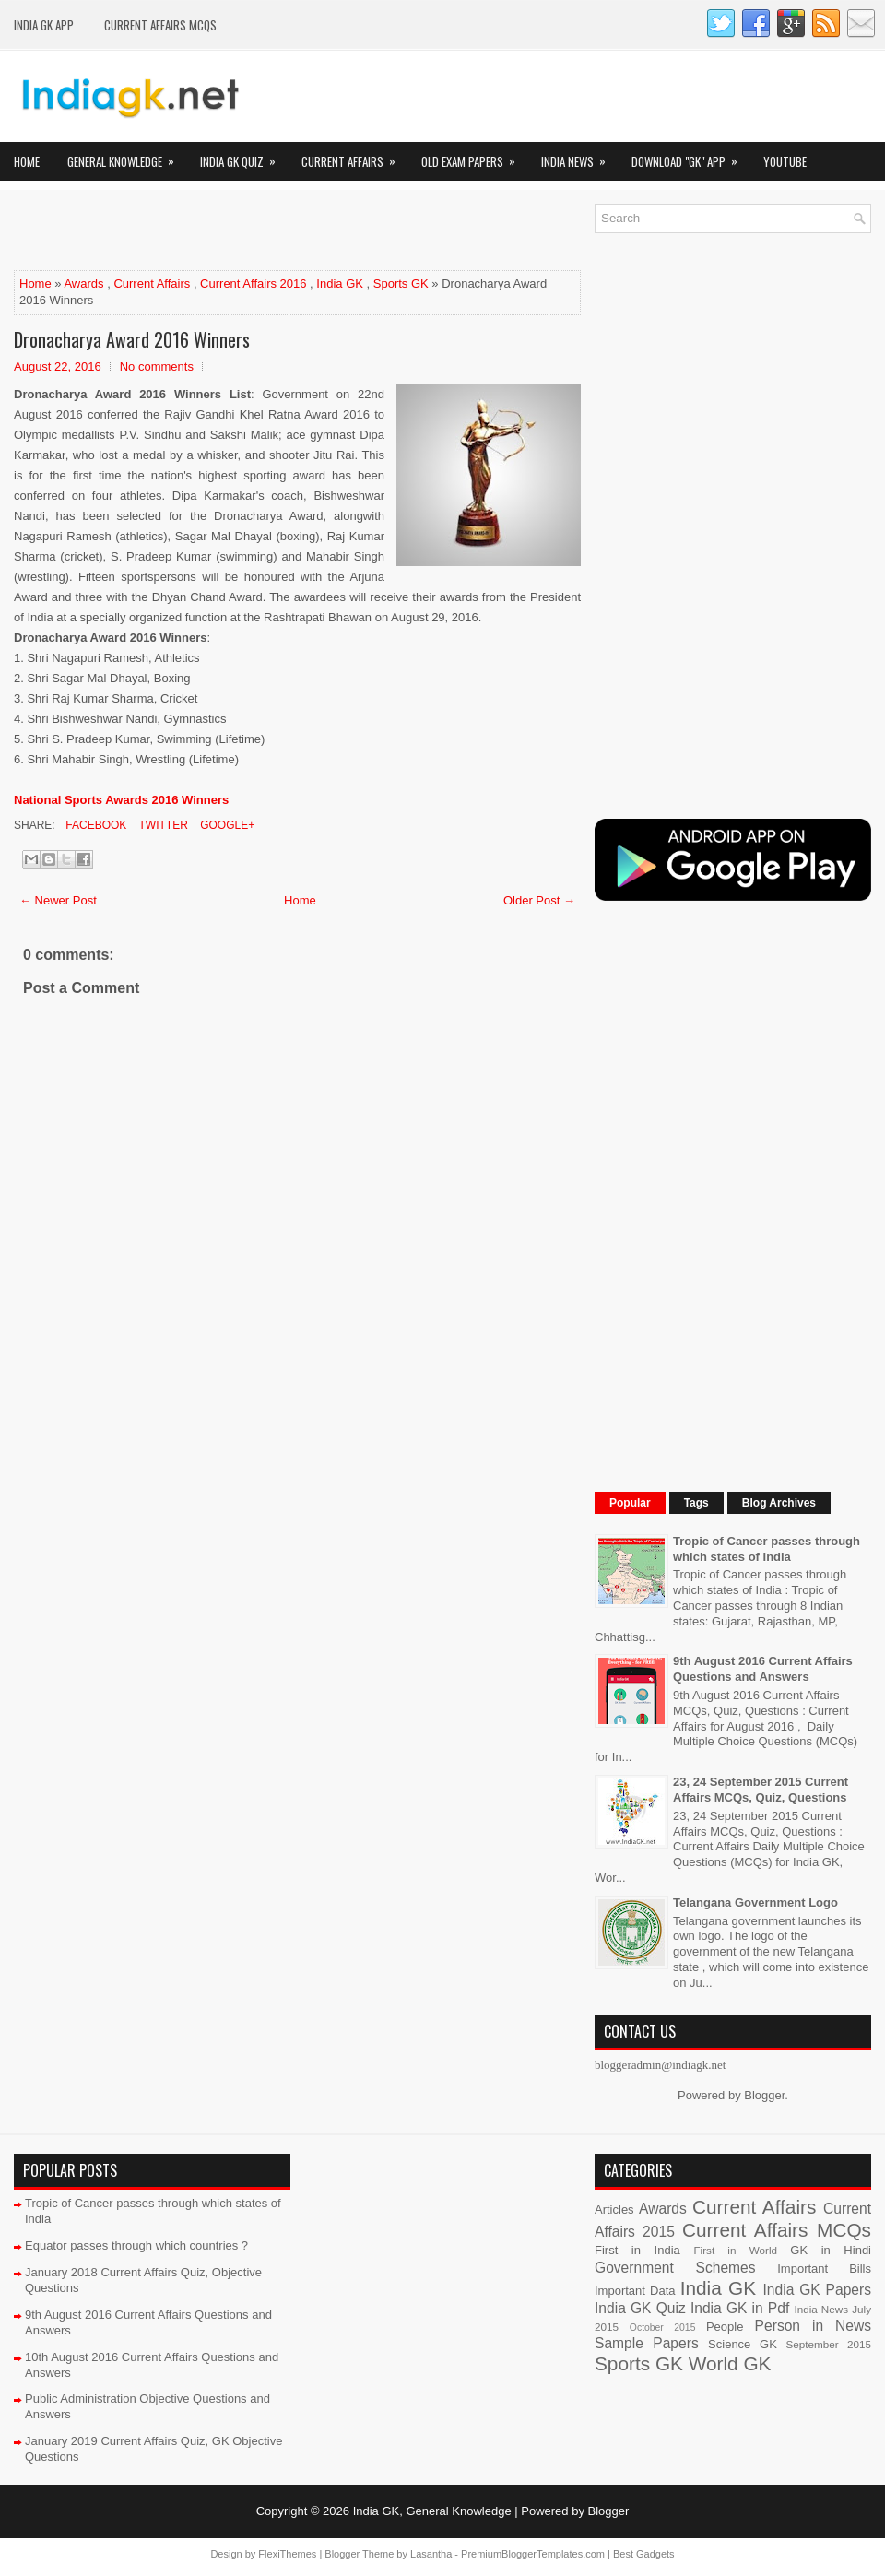 Image resolution: width=885 pixels, height=2576 pixels. What do you see at coordinates (724, 2327) in the screenshot?
I see `People` at bounding box center [724, 2327].